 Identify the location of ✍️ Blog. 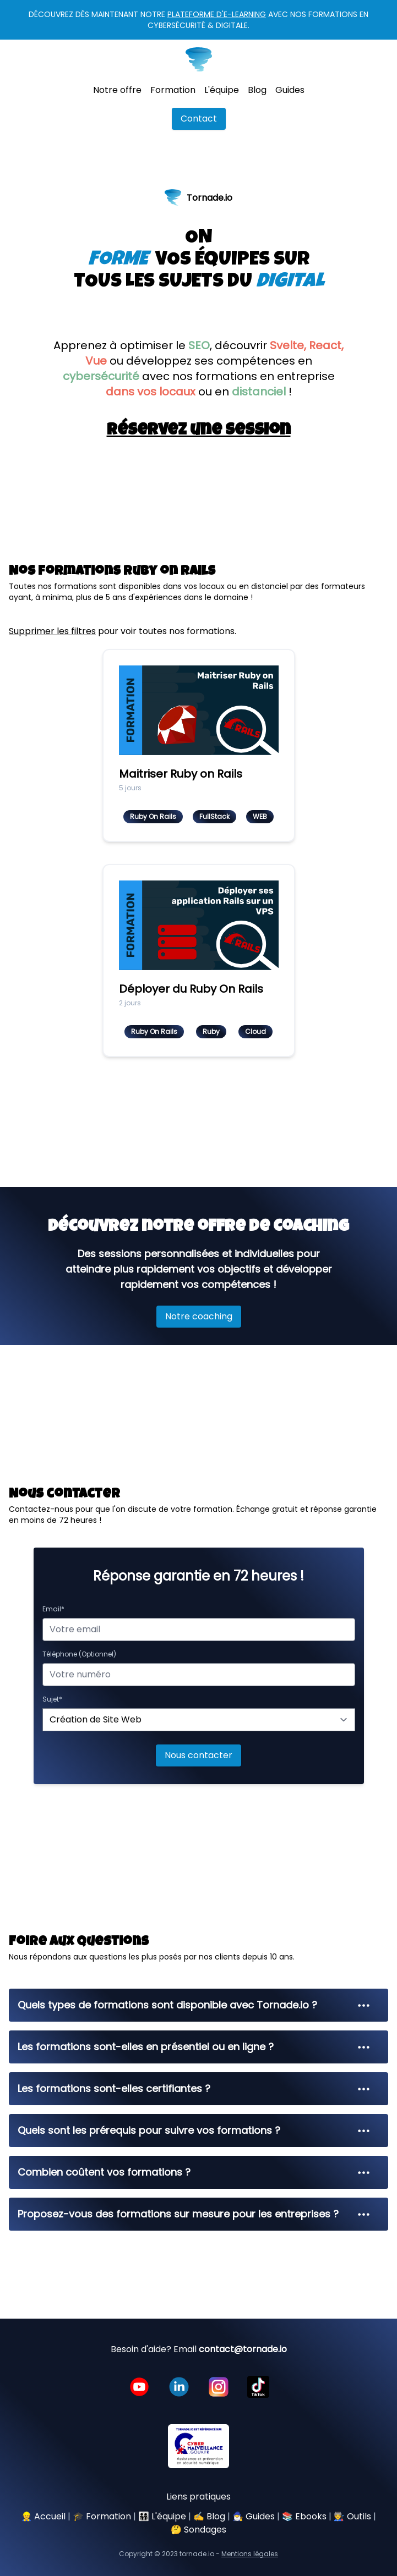
(209, 2516).